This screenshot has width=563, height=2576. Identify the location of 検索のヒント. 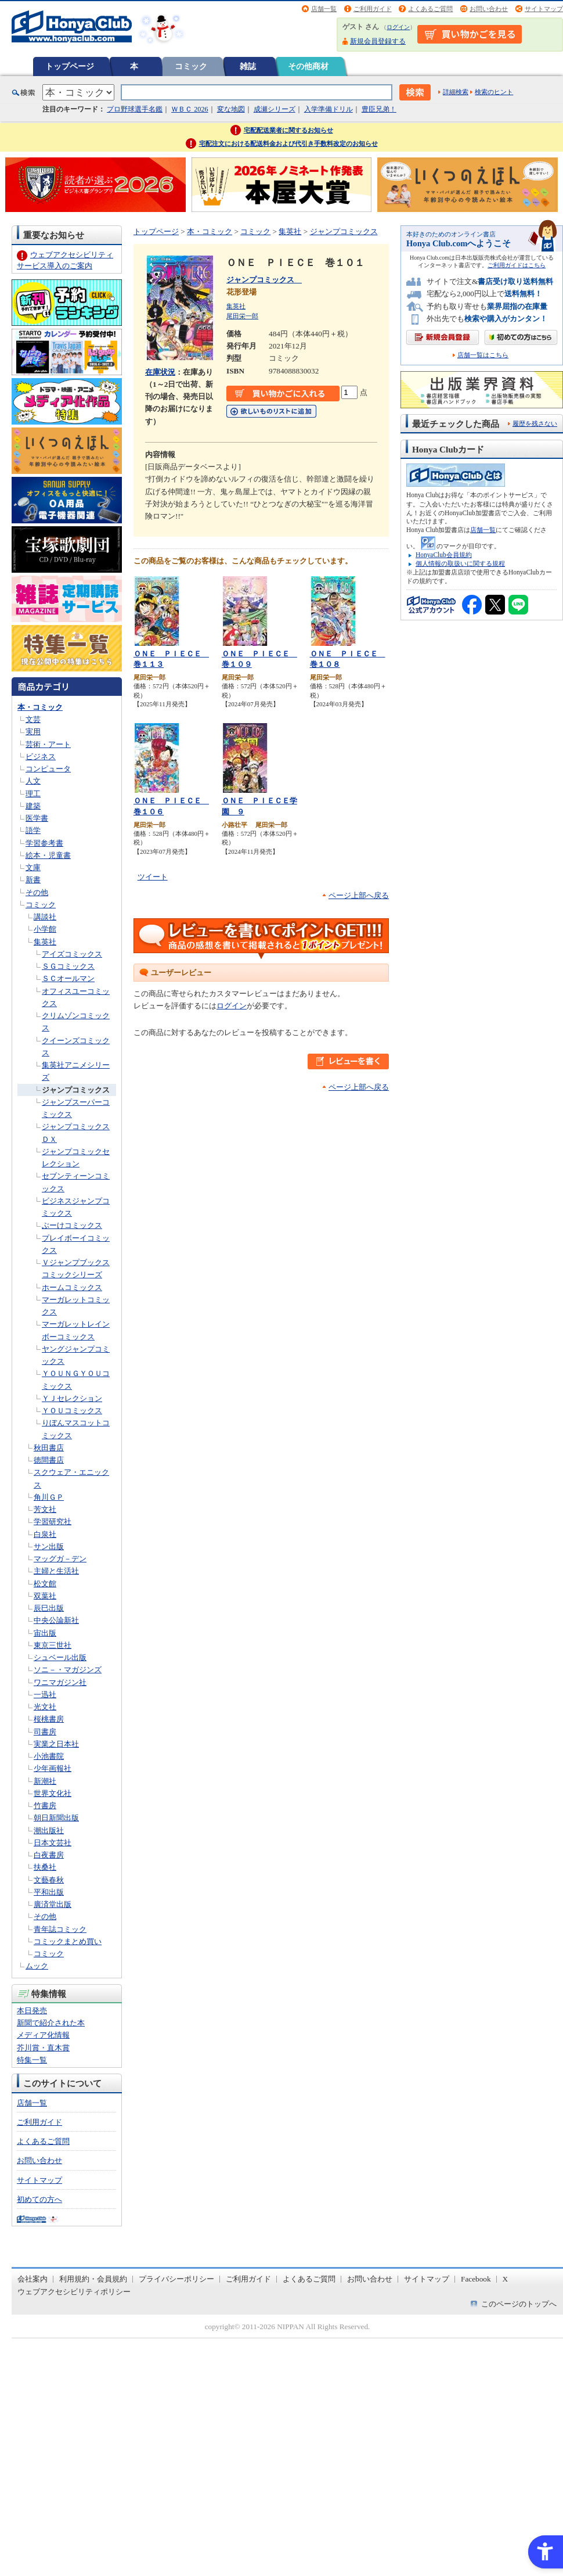
(494, 91).